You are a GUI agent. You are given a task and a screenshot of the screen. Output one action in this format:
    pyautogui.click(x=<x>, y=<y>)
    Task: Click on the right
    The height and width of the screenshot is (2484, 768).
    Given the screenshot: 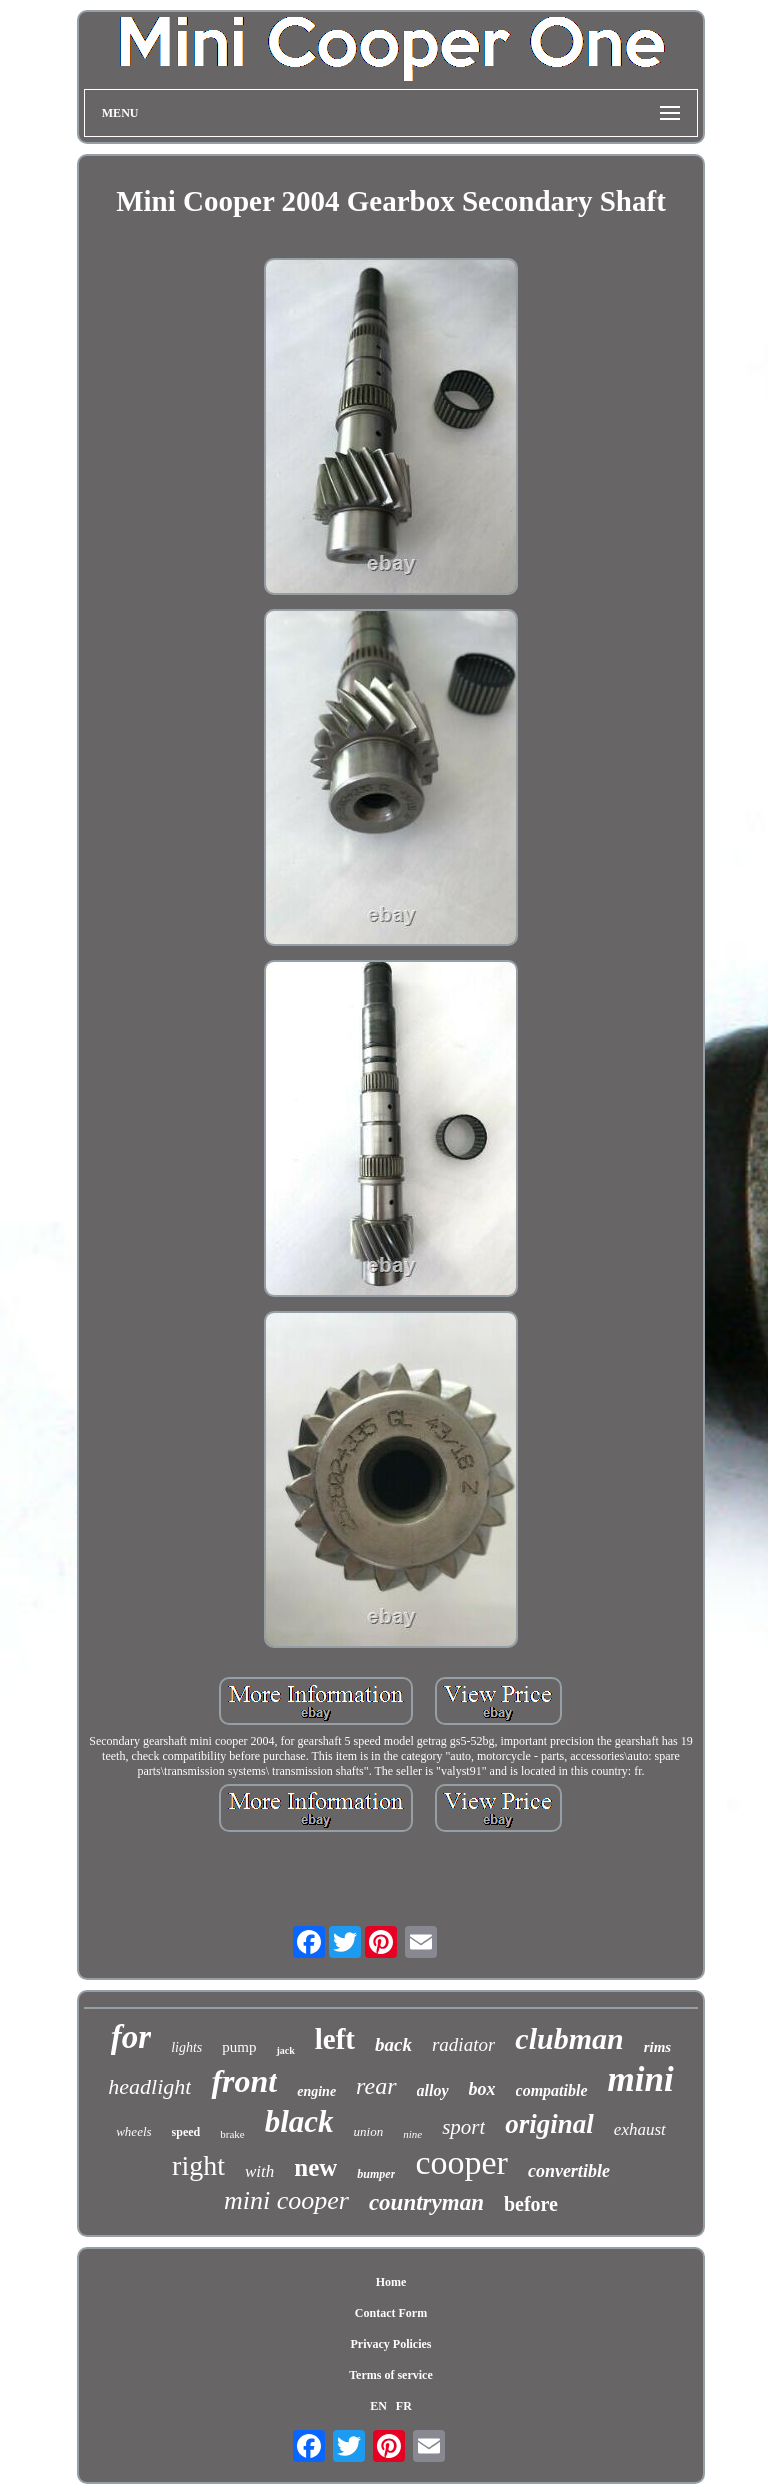 What is the action you would take?
    pyautogui.click(x=198, y=2165)
    